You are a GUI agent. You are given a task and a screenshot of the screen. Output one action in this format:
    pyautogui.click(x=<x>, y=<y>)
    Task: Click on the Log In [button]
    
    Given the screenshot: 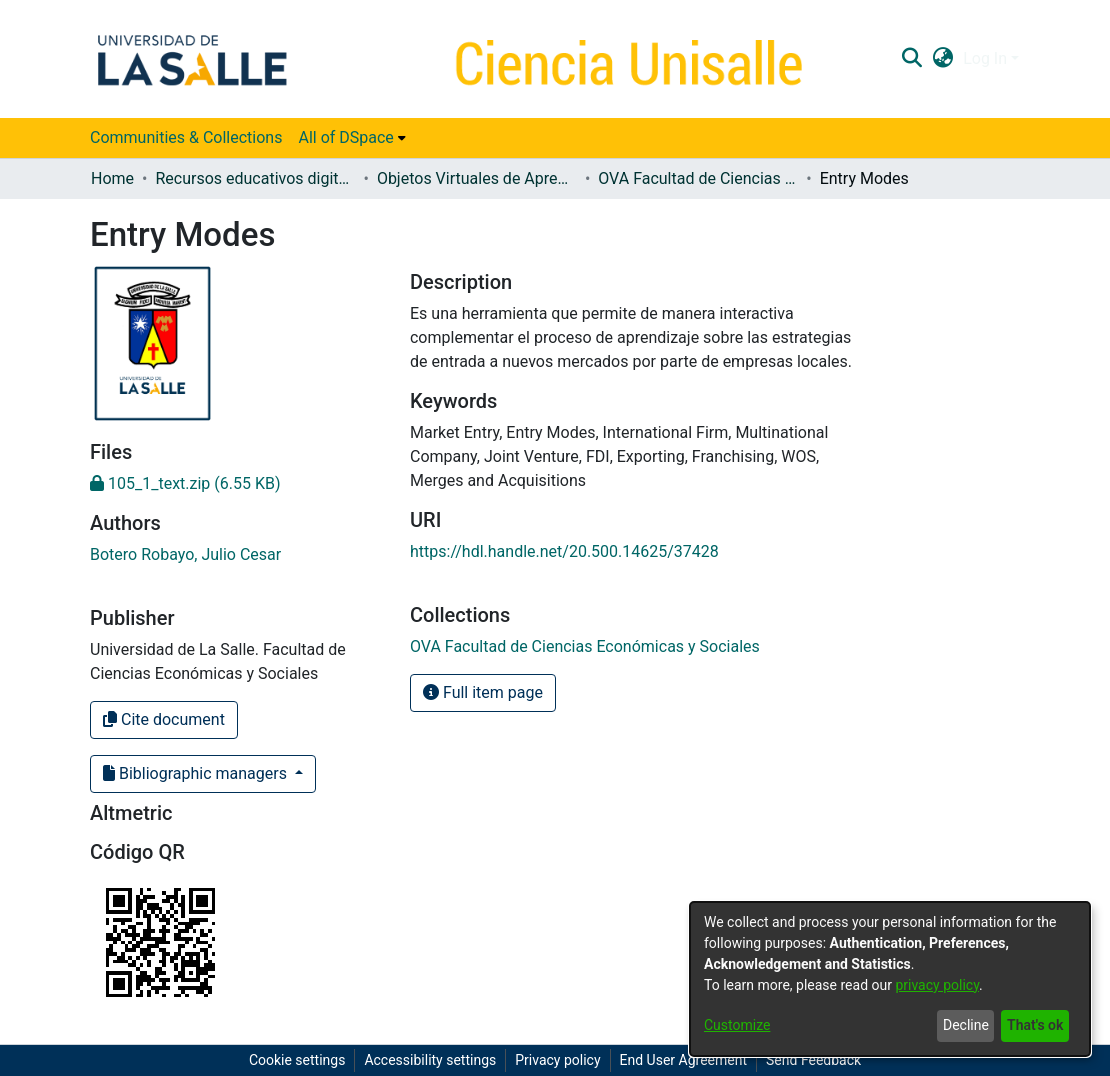 What is the action you would take?
    pyautogui.click(x=987, y=58)
    